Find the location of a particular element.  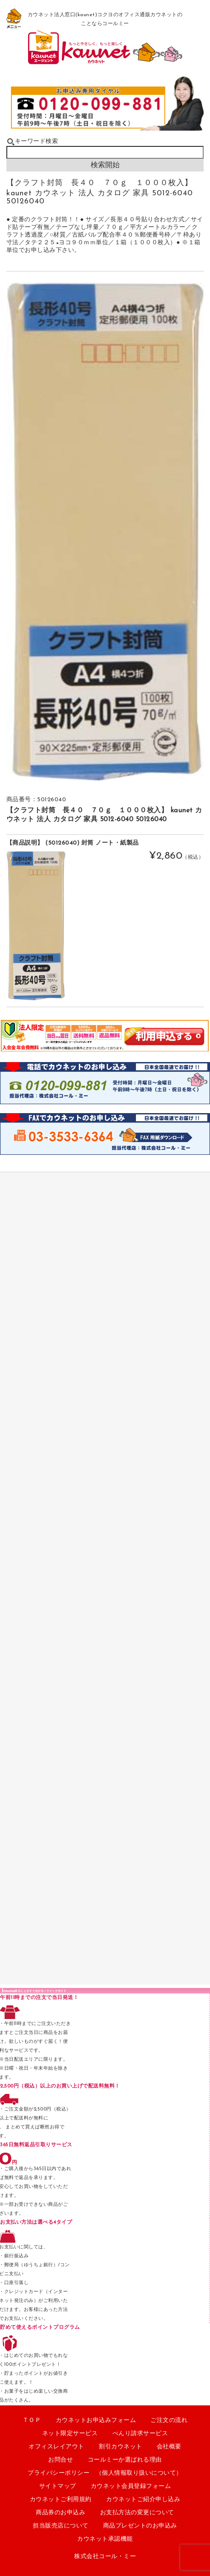

お支払方法の変更について is located at coordinates (137, 2513).